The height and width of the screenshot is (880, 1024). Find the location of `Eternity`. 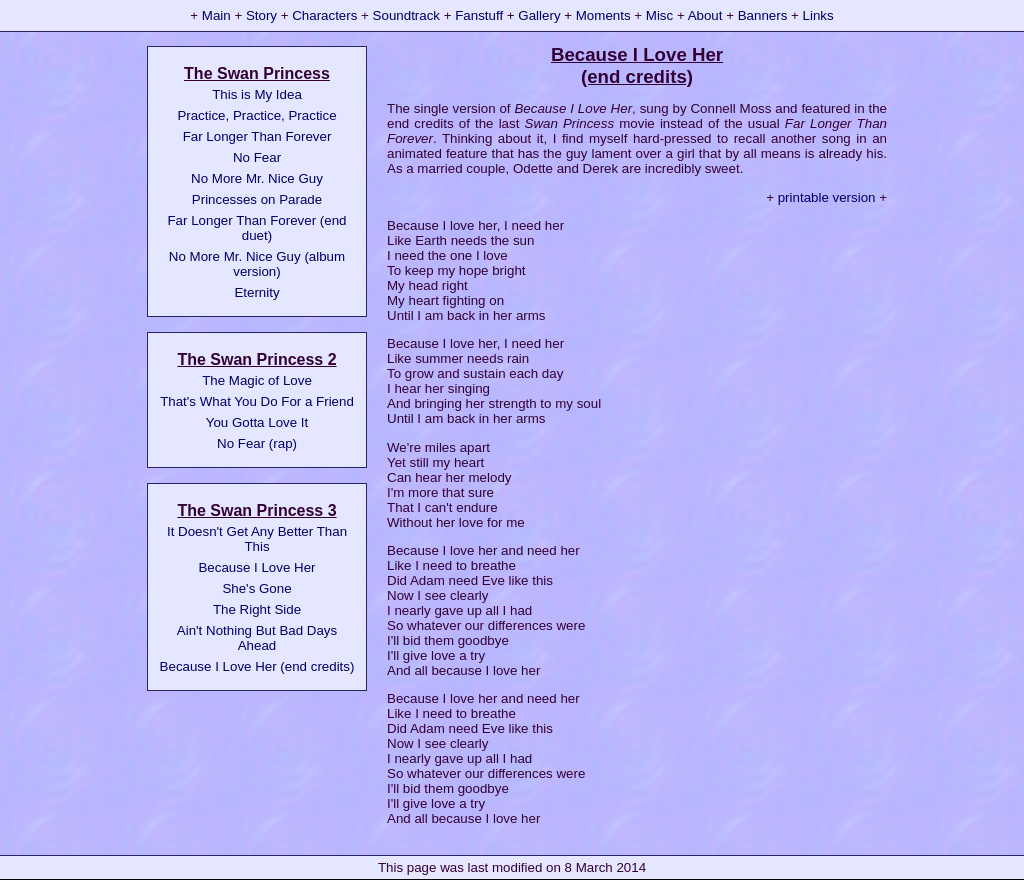

Eternity is located at coordinates (256, 292).